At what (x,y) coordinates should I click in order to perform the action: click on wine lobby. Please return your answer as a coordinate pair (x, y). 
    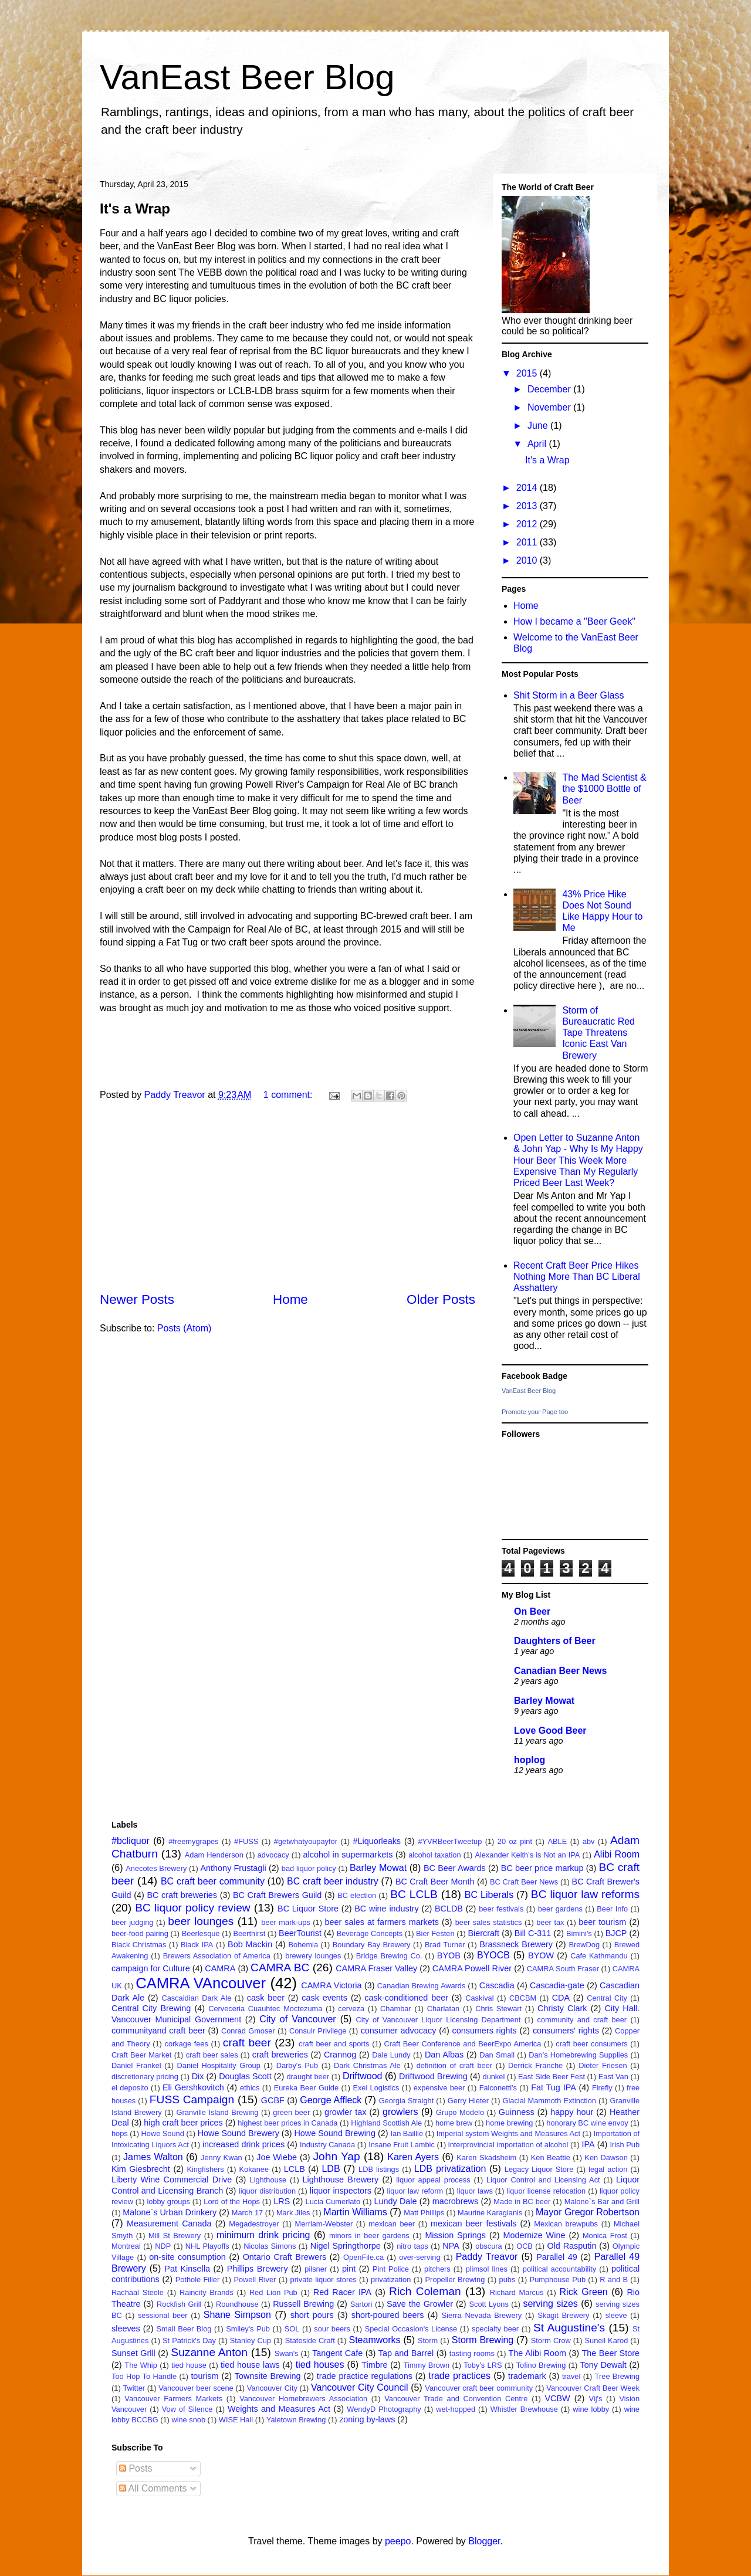
    Looking at the image, I should click on (591, 2409).